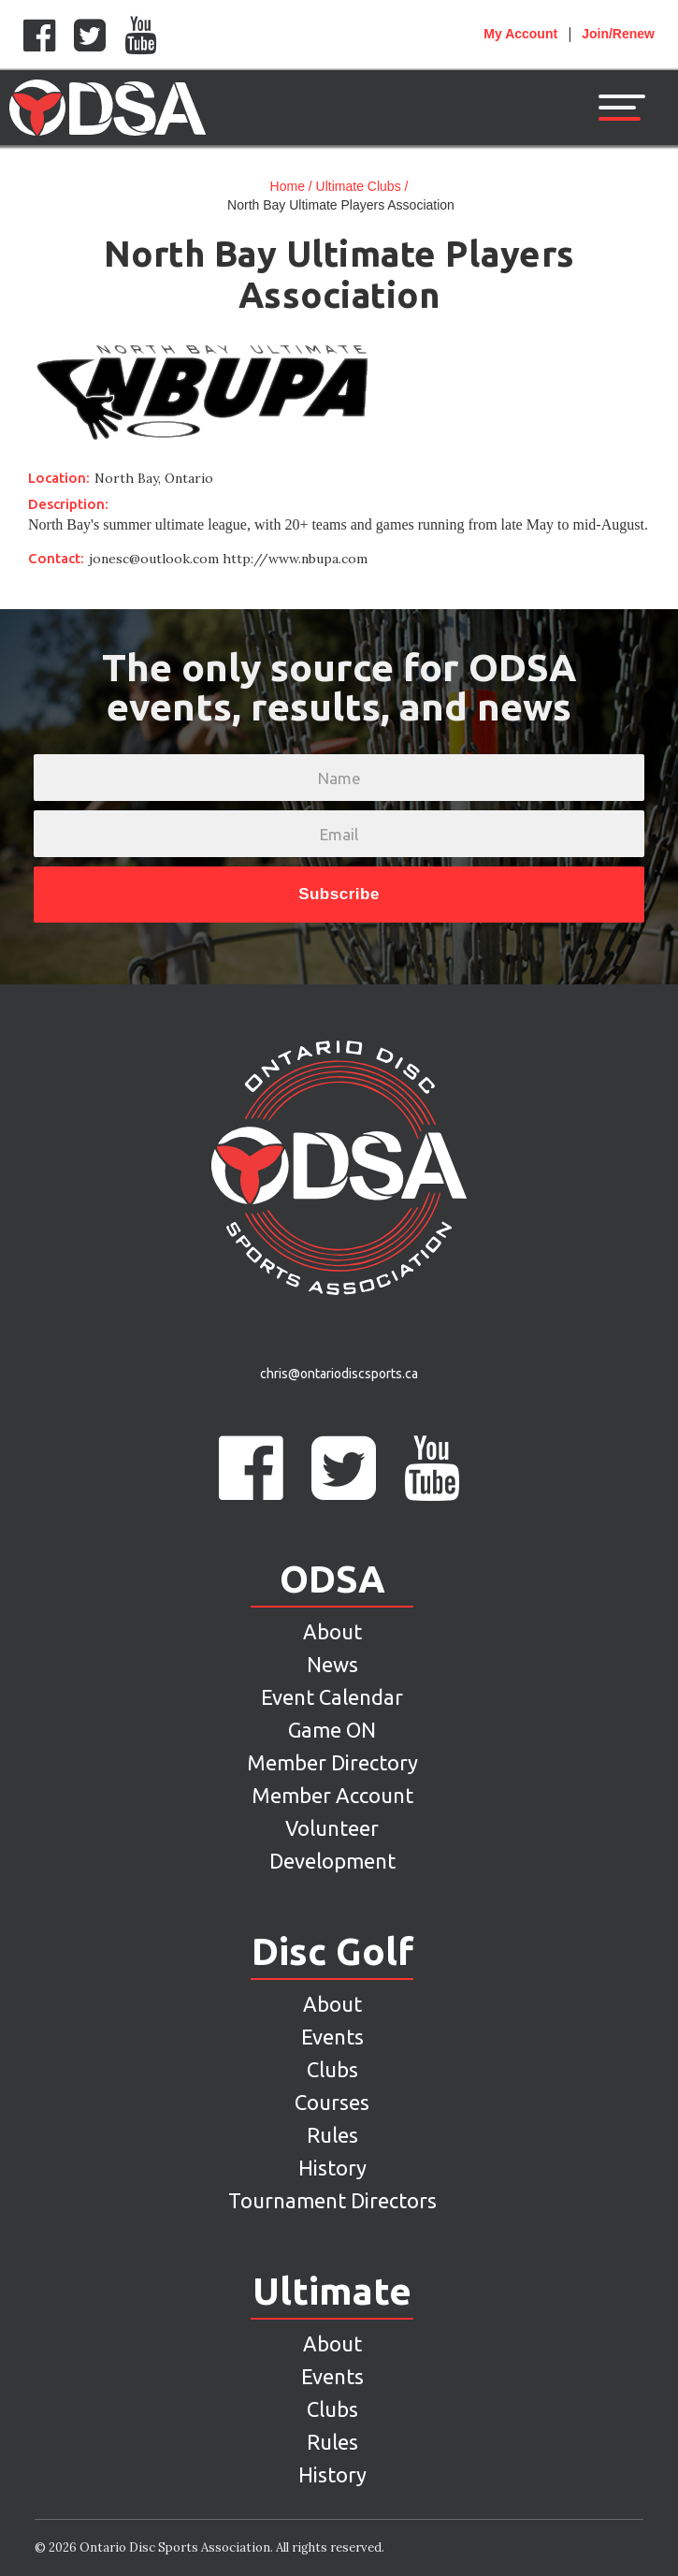 Image resolution: width=678 pixels, height=2576 pixels. I want to click on News, so click(332, 1664).